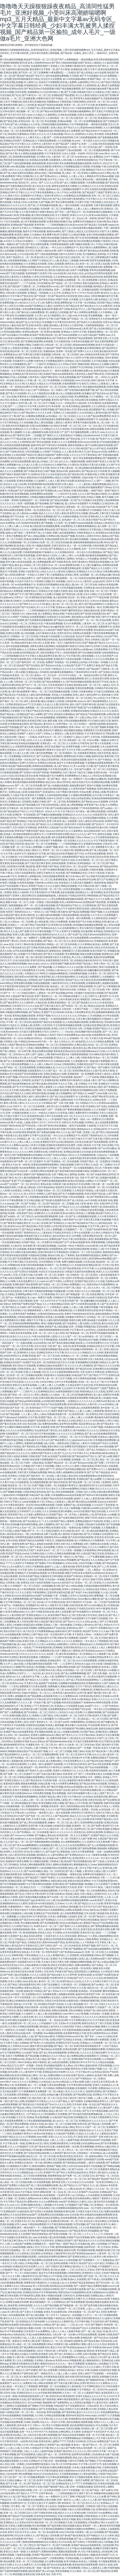 The image size is (120, 2576). Describe the element at coordinates (51, 1323) in the screenshot. I see `黄色小视频在线观看` at that location.